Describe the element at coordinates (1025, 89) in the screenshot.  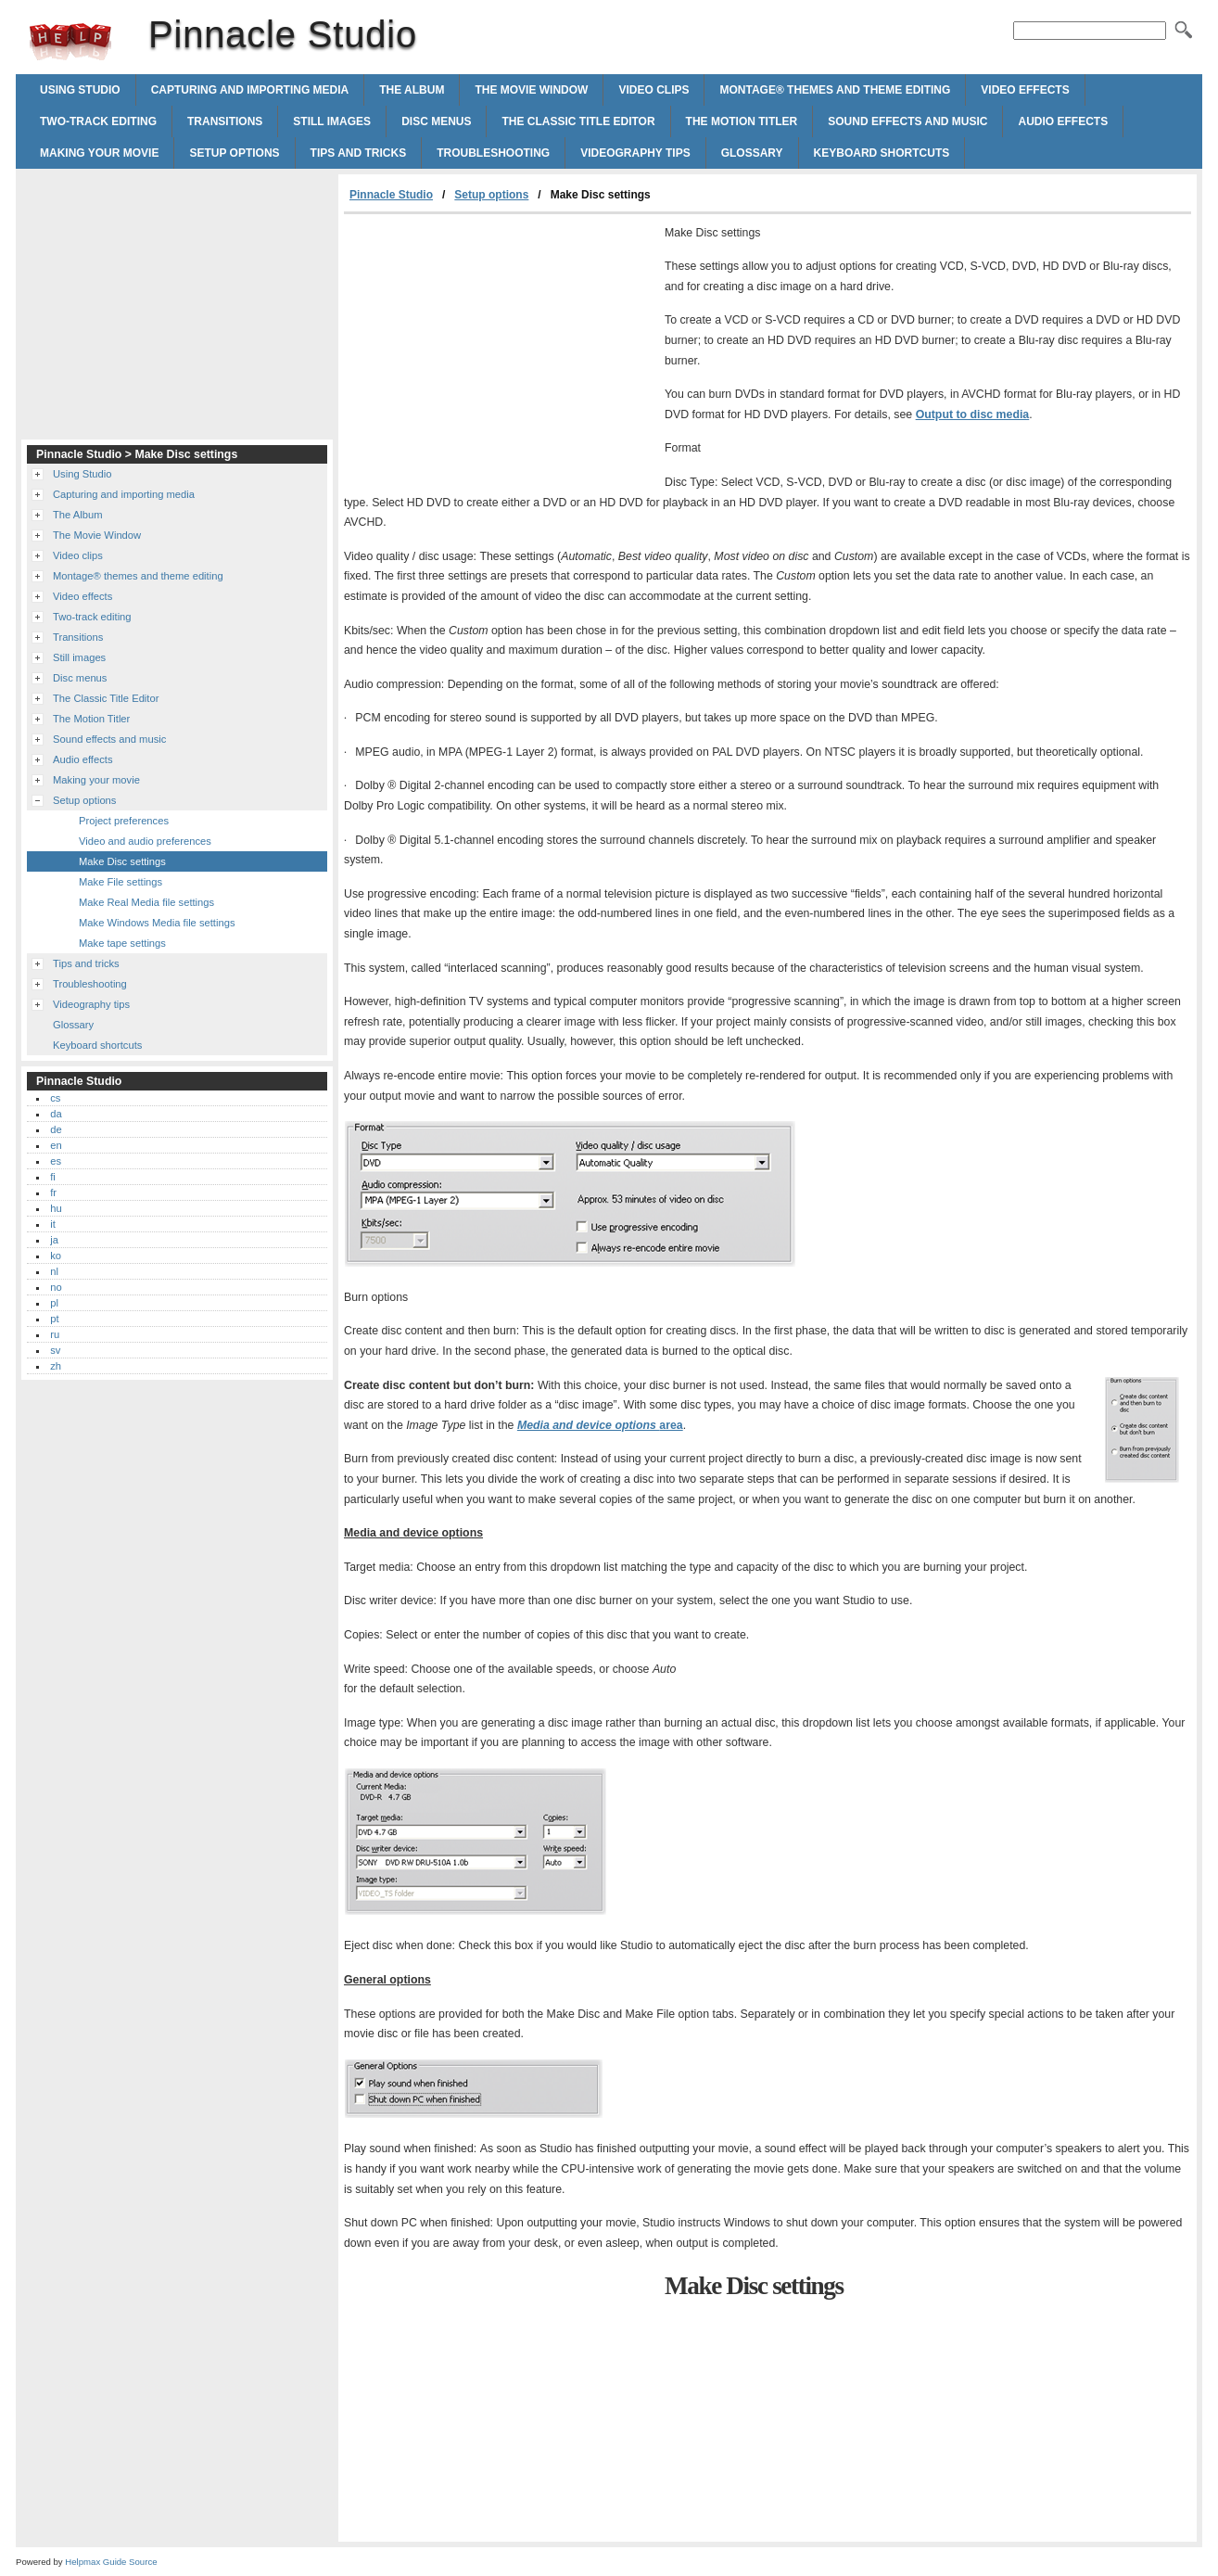
I see `Video effects` at that location.